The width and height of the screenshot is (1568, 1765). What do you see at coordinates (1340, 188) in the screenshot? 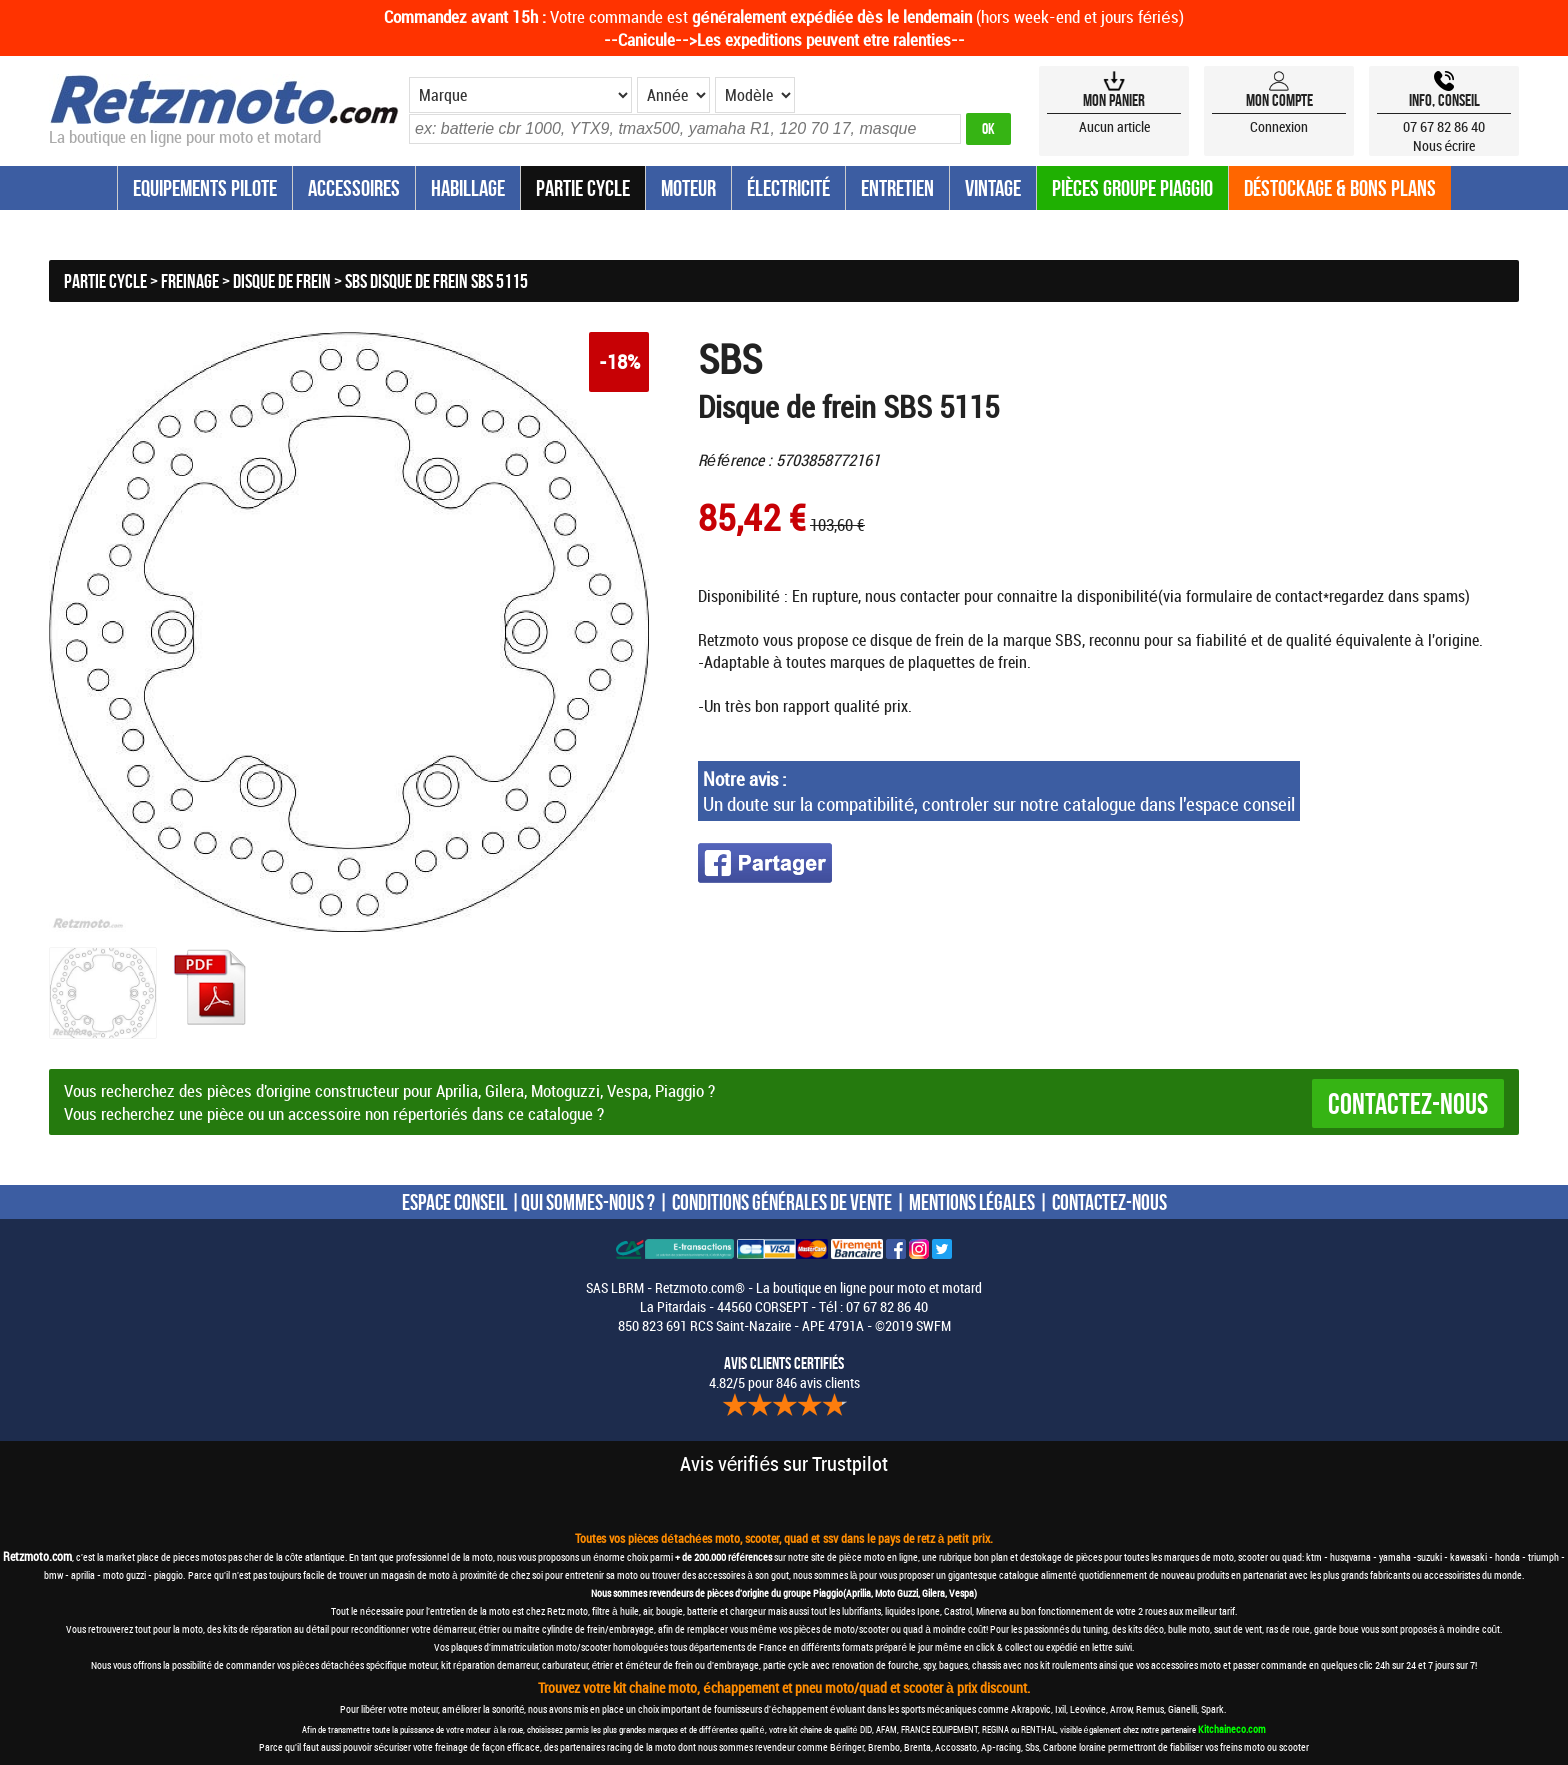
I see `Déstockage & Bons plans` at bounding box center [1340, 188].